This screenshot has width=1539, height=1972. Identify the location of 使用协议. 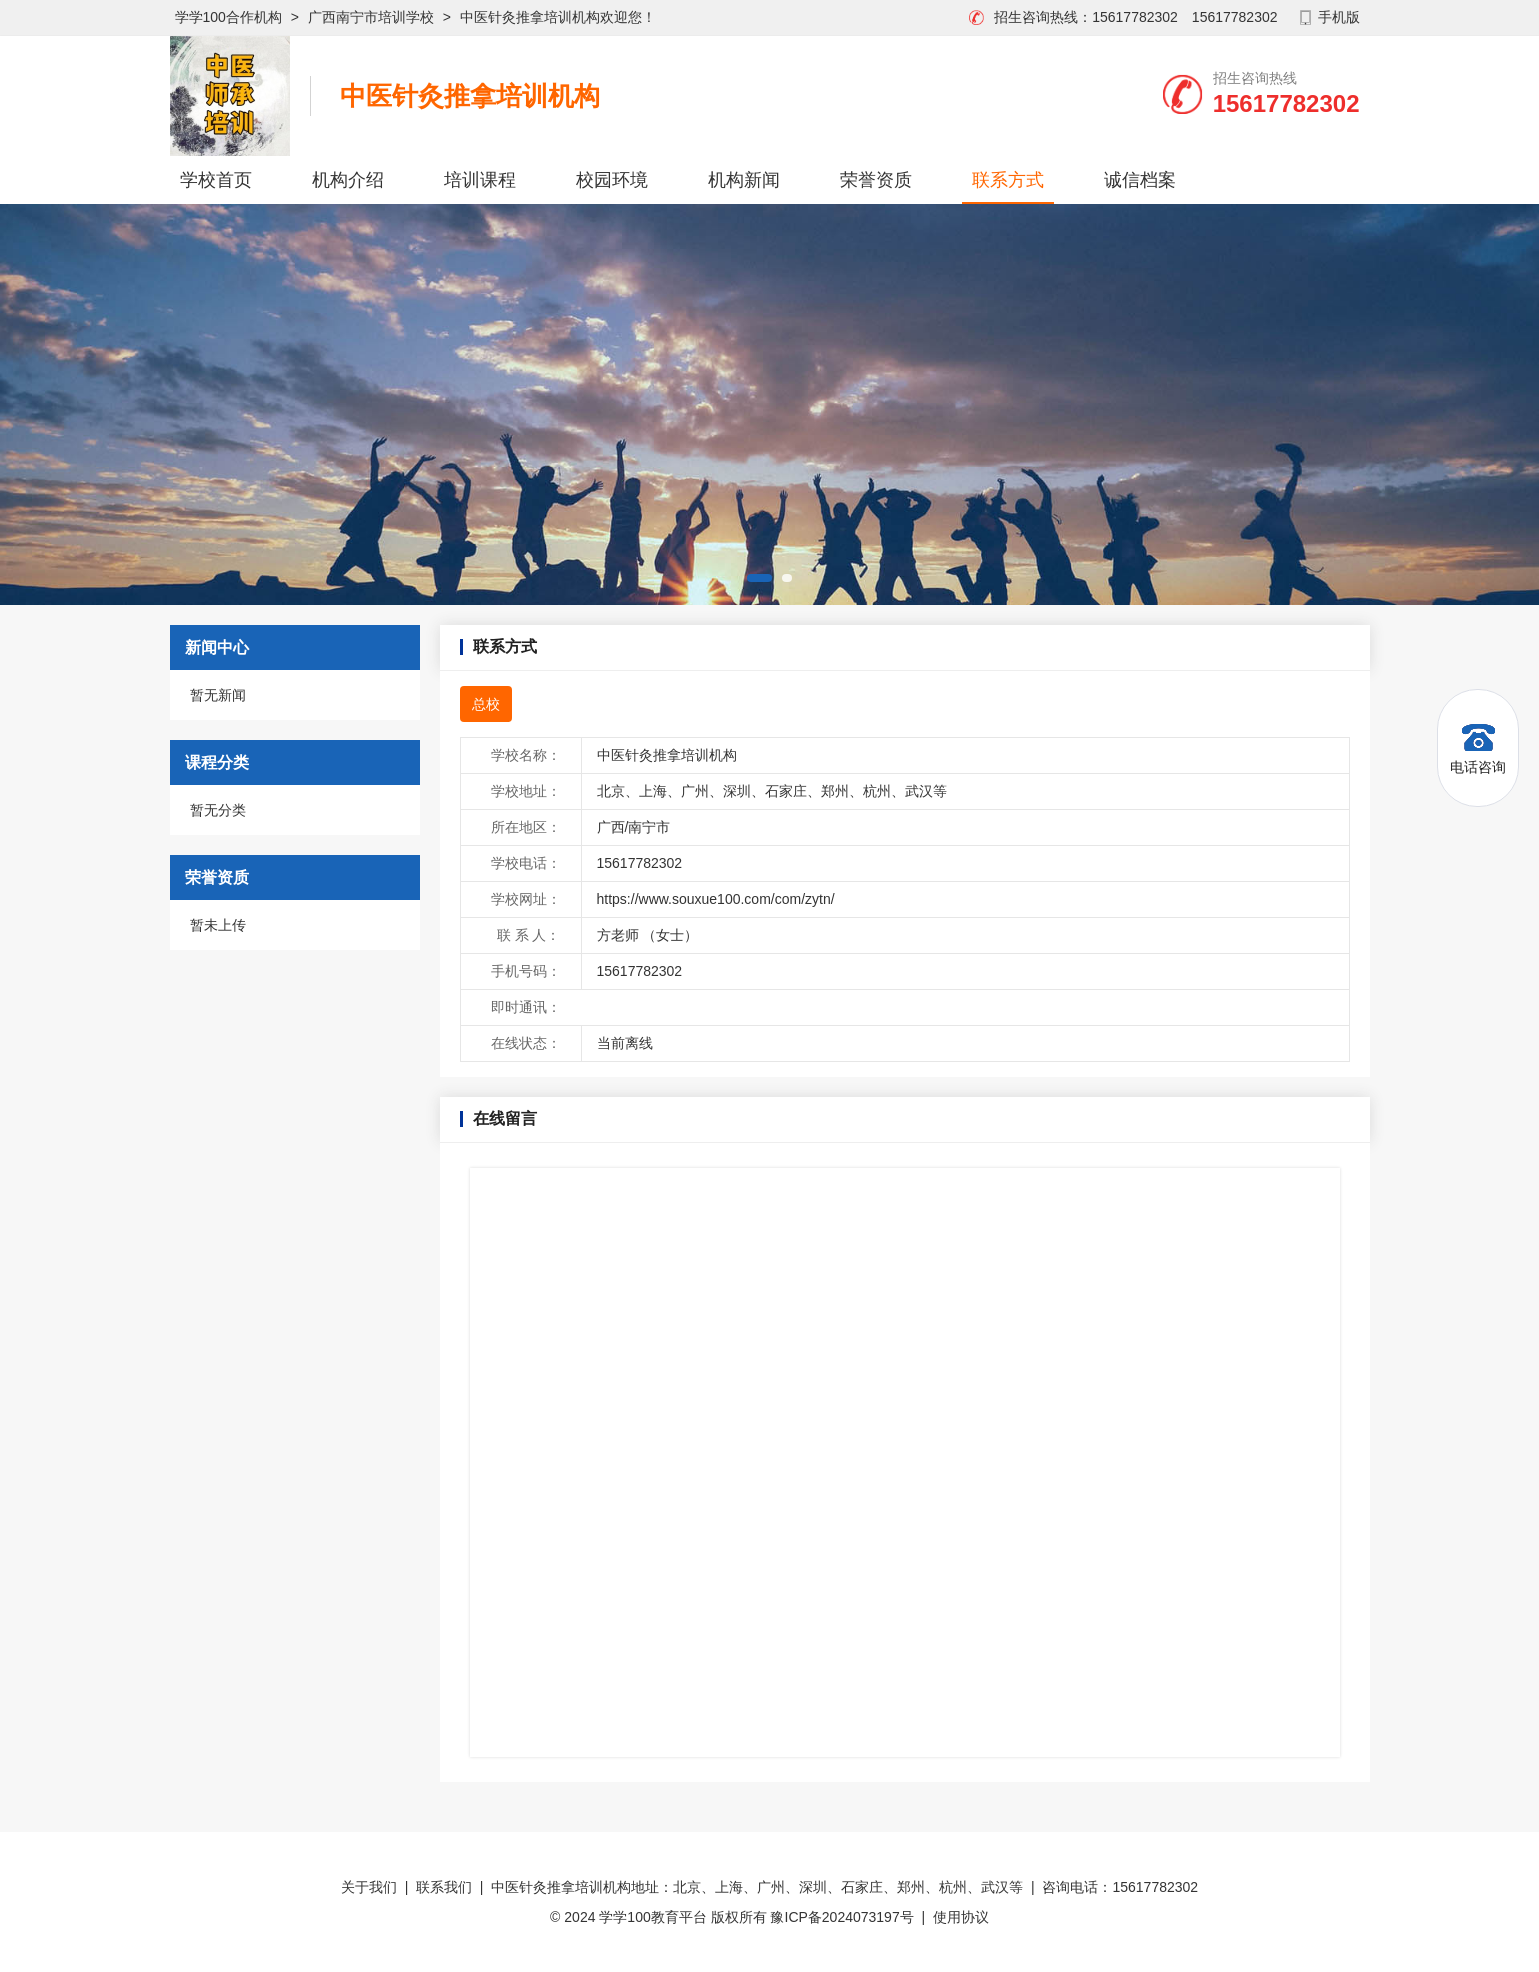
(961, 1917).